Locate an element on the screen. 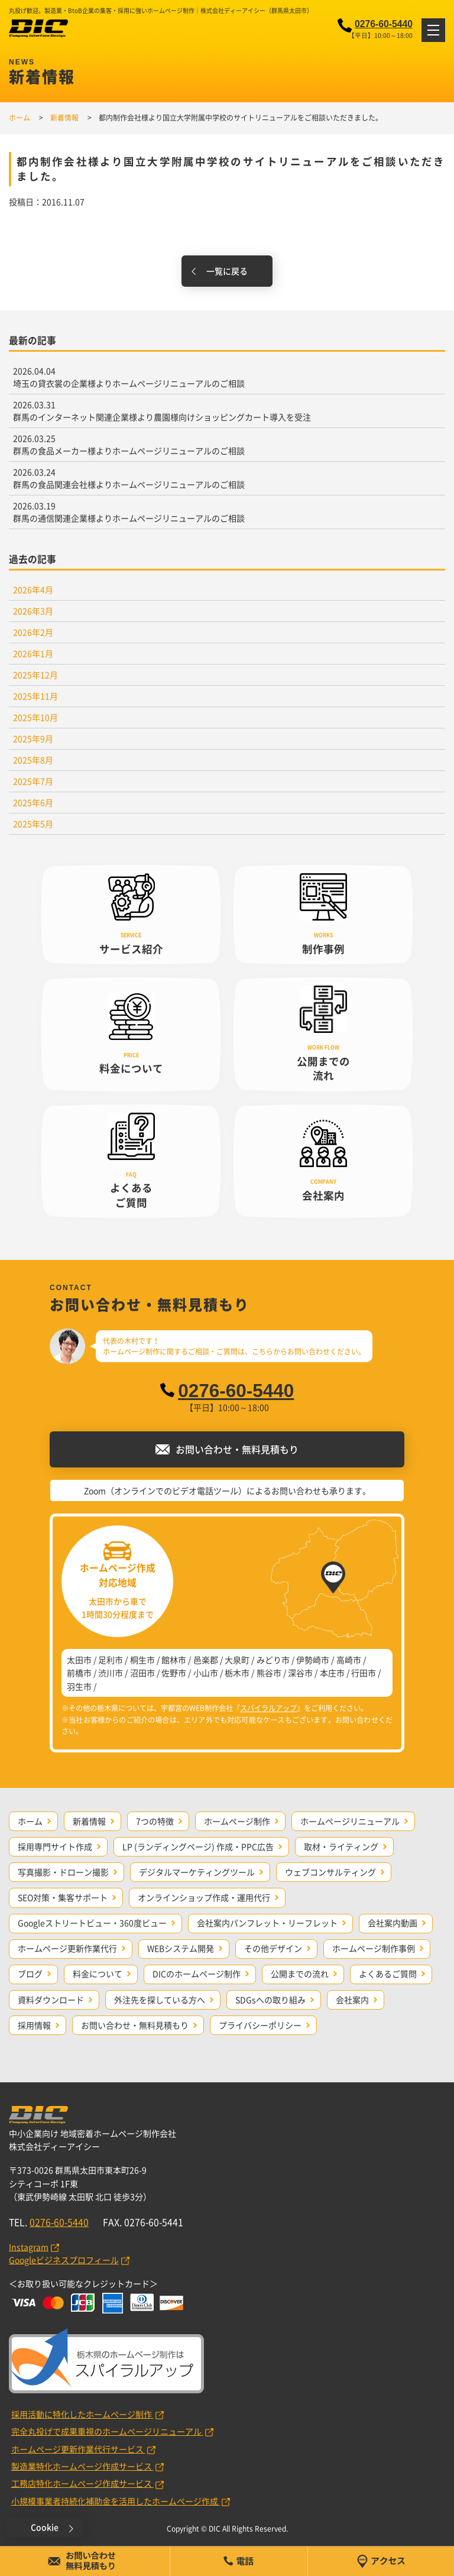 The height and width of the screenshot is (2576, 454). 採用専門サイト作成 is located at coordinates (55, 1846).